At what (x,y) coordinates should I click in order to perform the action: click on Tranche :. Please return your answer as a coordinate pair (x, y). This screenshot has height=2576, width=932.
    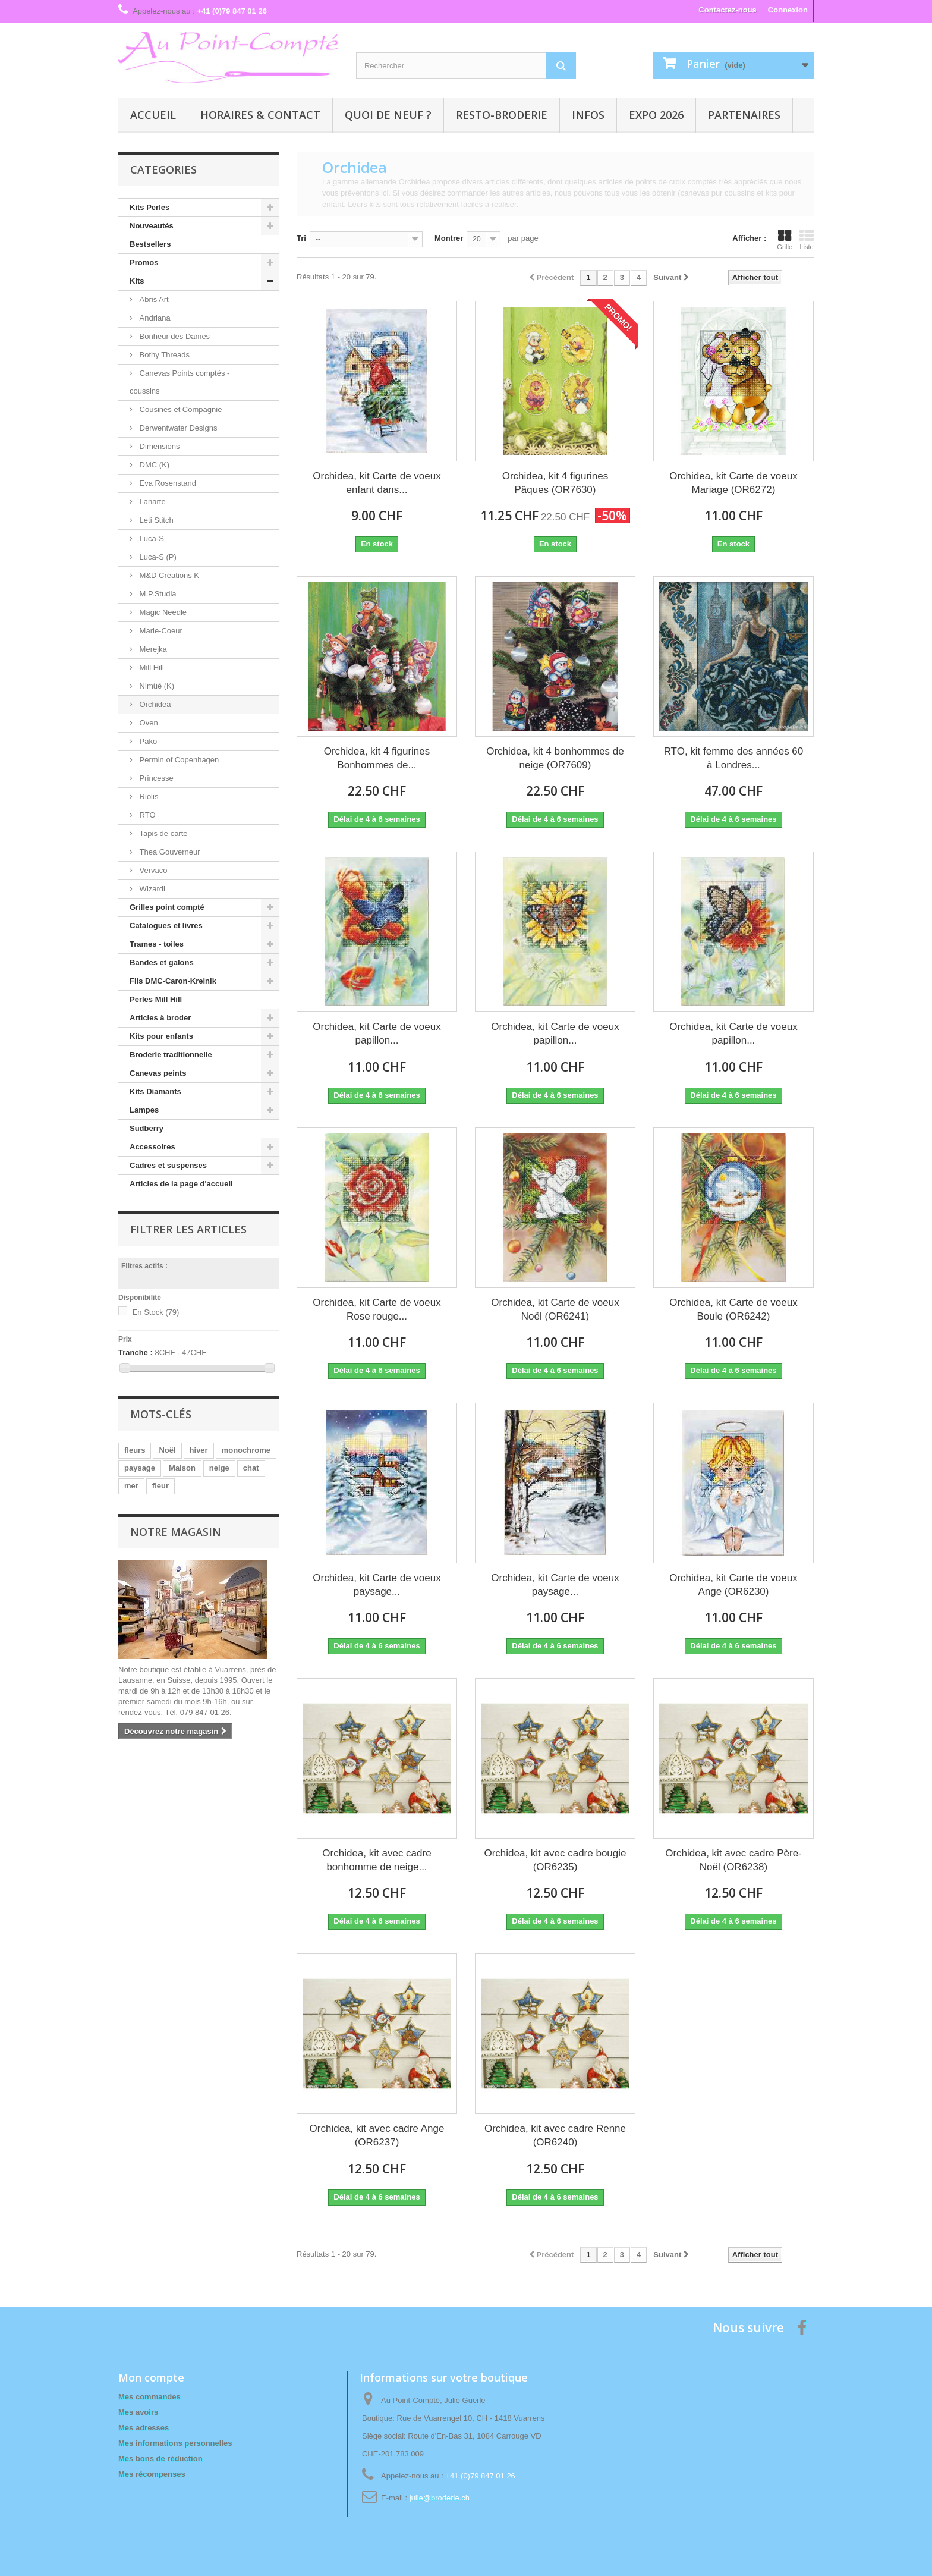
    Looking at the image, I should click on (135, 1352).